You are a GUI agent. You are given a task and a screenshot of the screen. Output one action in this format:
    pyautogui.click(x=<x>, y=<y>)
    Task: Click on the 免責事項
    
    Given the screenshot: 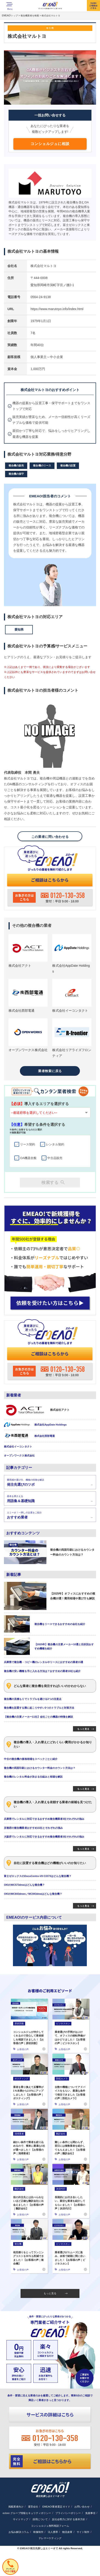 What is the action you would take?
    pyautogui.click(x=90, y=2513)
    